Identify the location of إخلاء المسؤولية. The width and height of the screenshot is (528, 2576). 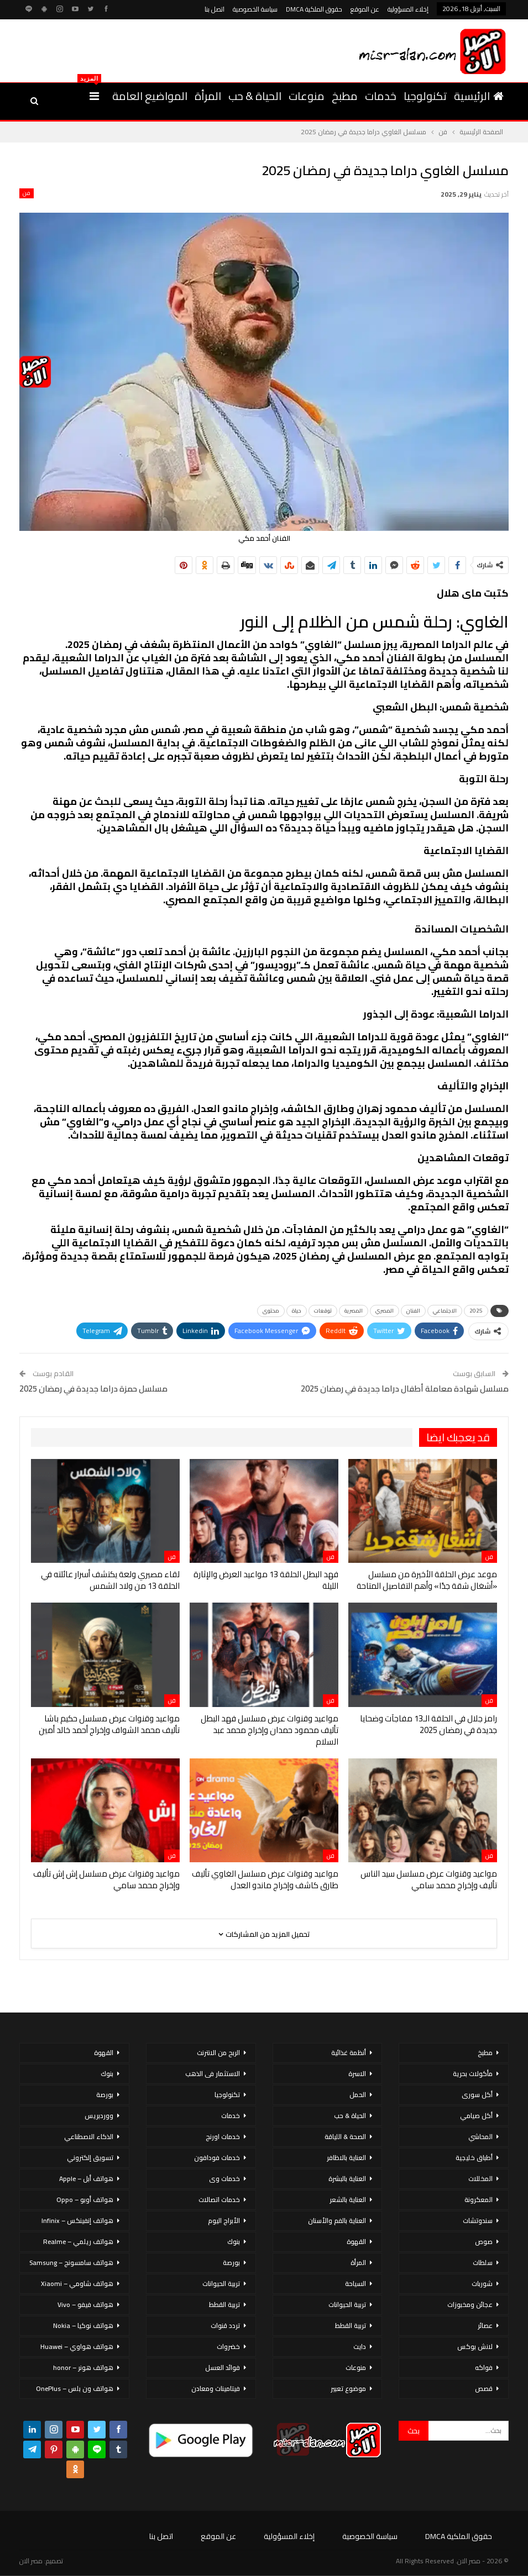
(408, 9).